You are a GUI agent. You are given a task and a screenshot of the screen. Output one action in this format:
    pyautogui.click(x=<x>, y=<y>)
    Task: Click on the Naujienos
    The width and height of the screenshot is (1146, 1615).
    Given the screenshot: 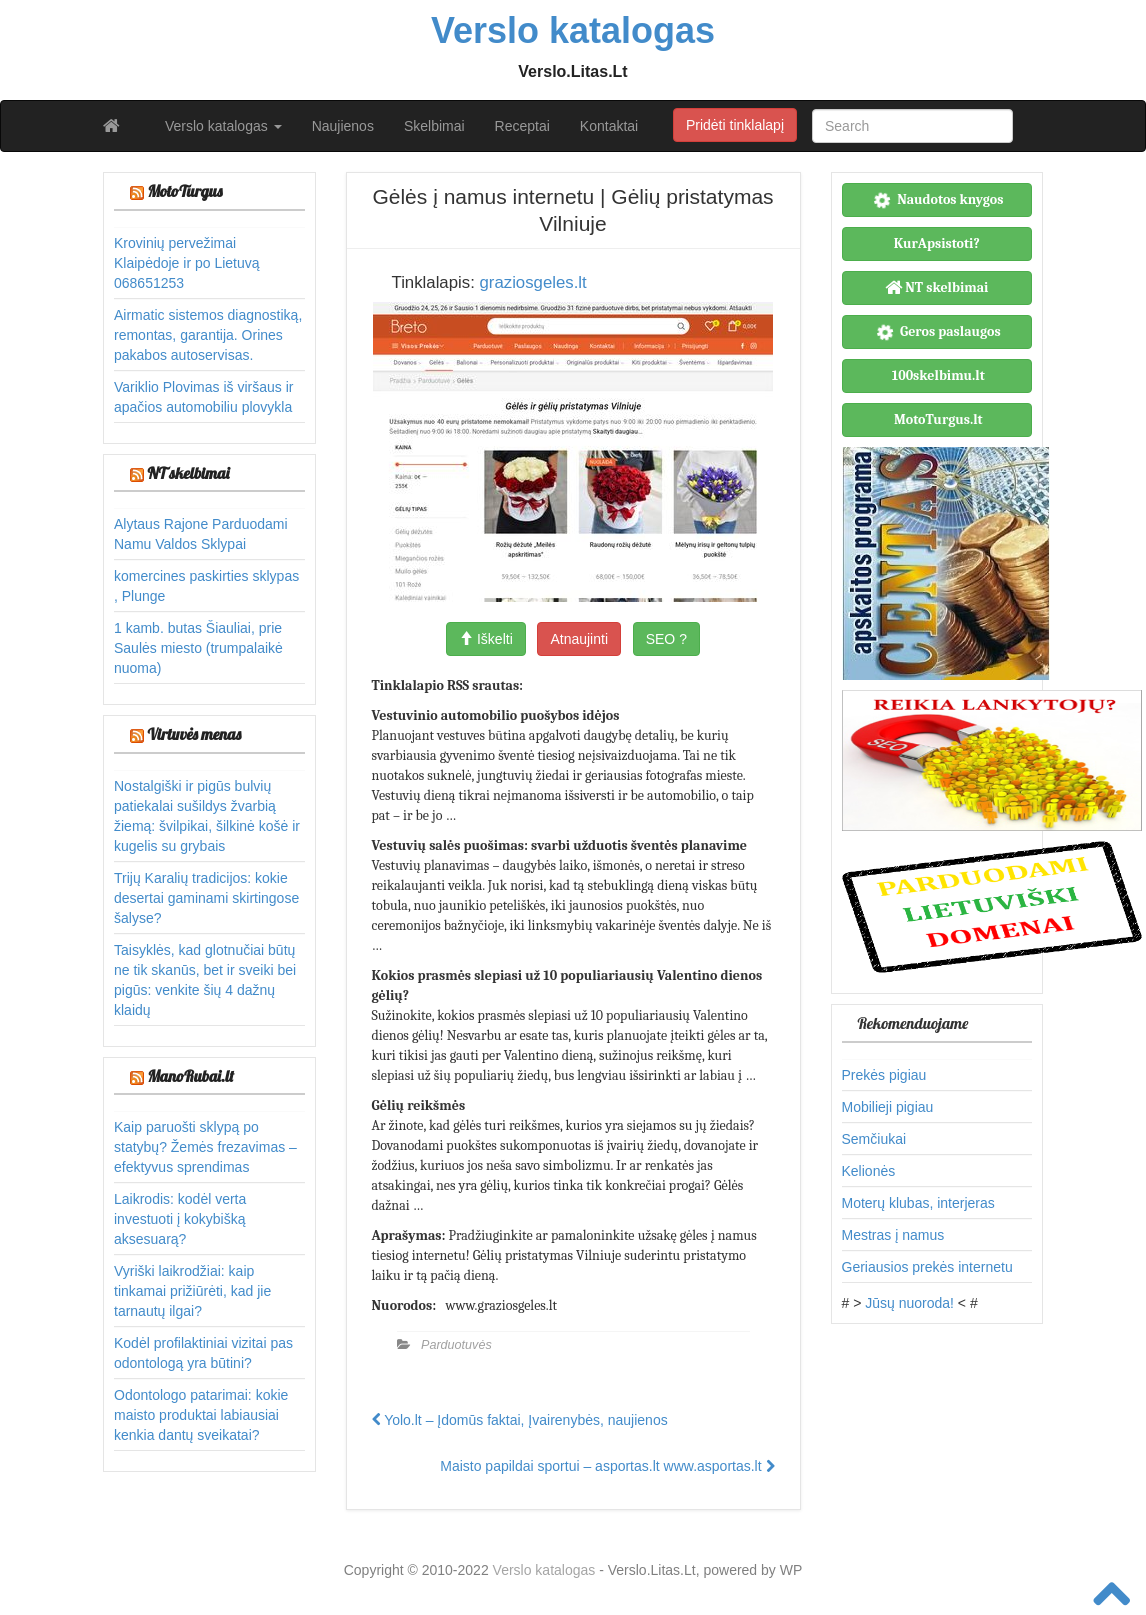 What is the action you would take?
    pyautogui.click(x=343, y=126)
    